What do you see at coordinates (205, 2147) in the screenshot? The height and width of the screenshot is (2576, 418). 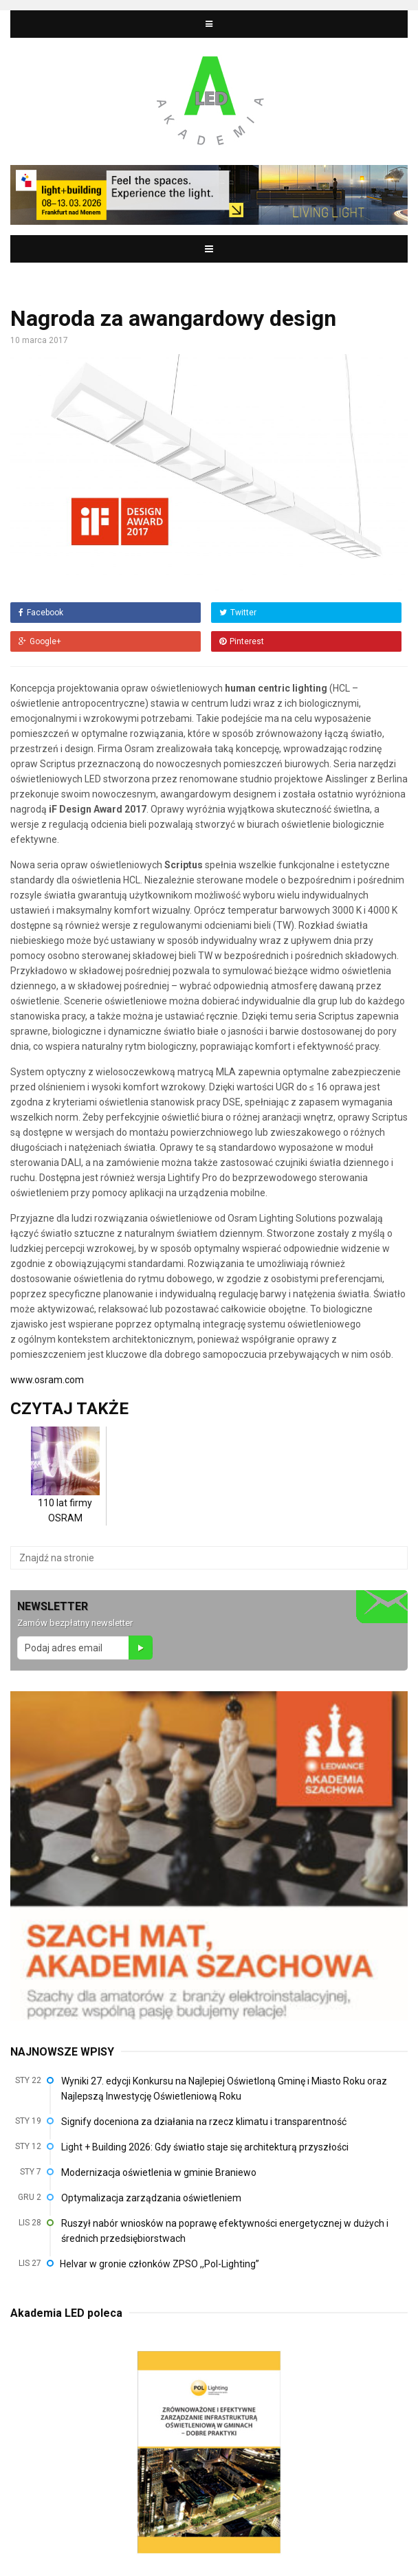 I see `Light + Building 2026: Gdy światło staje się architekturą przyszłości` at bounding box center [205, 2147].